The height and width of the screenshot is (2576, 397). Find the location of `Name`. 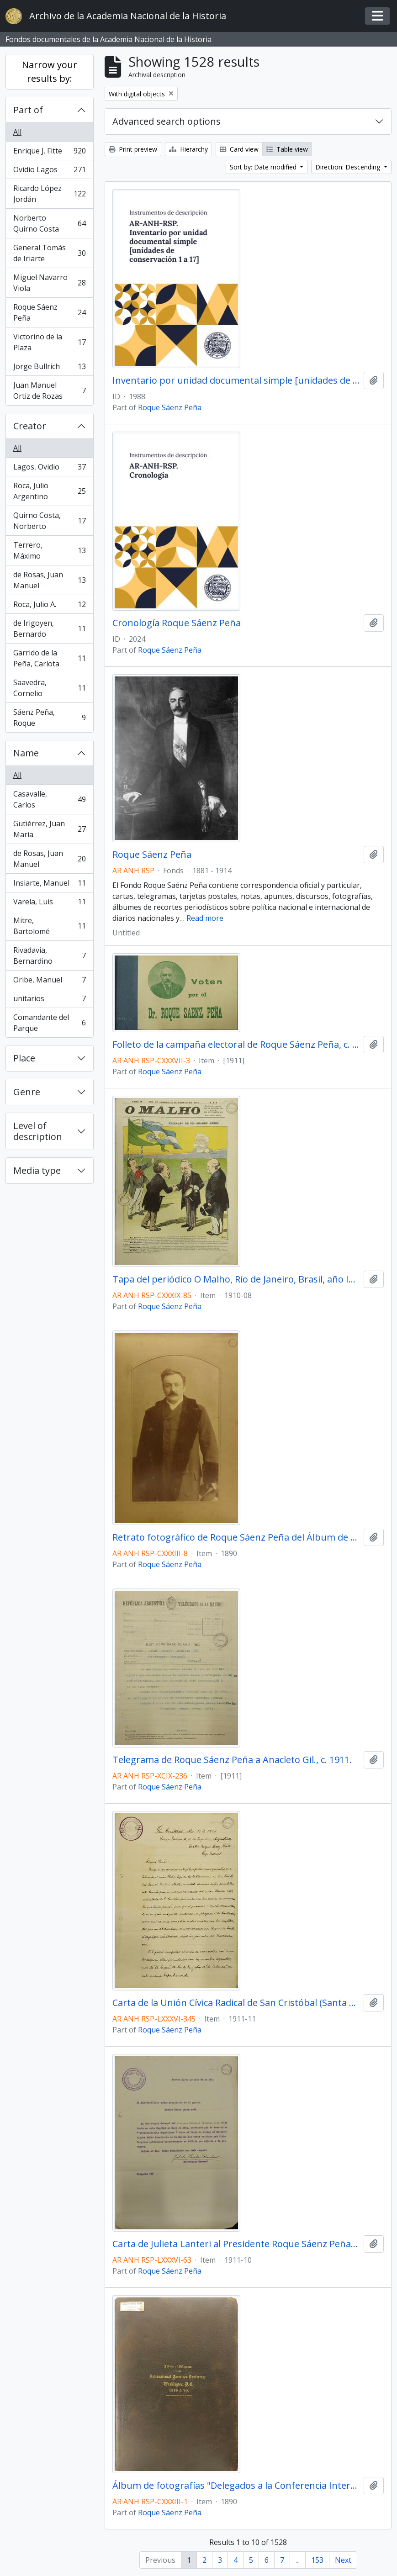

Name is located at coordinates (26, 753).